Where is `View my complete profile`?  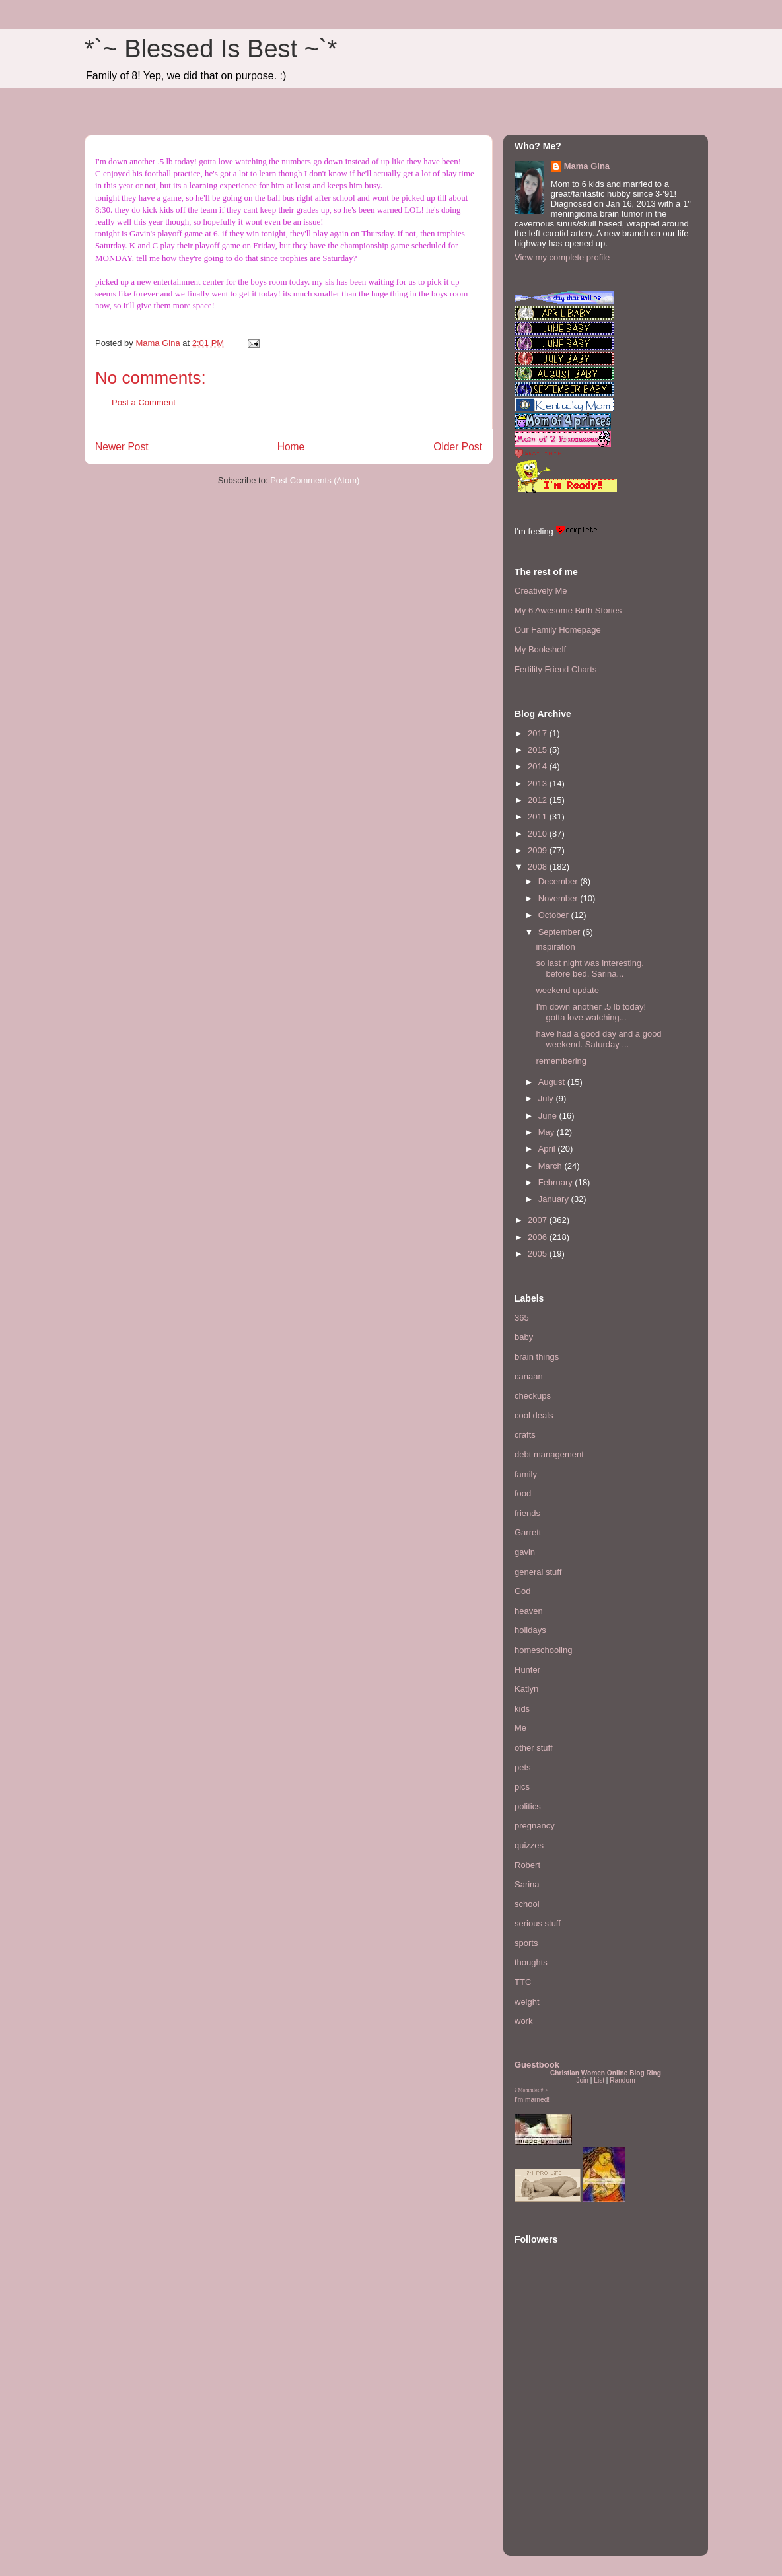 View my complete profile is located at coordinates (562, 257).